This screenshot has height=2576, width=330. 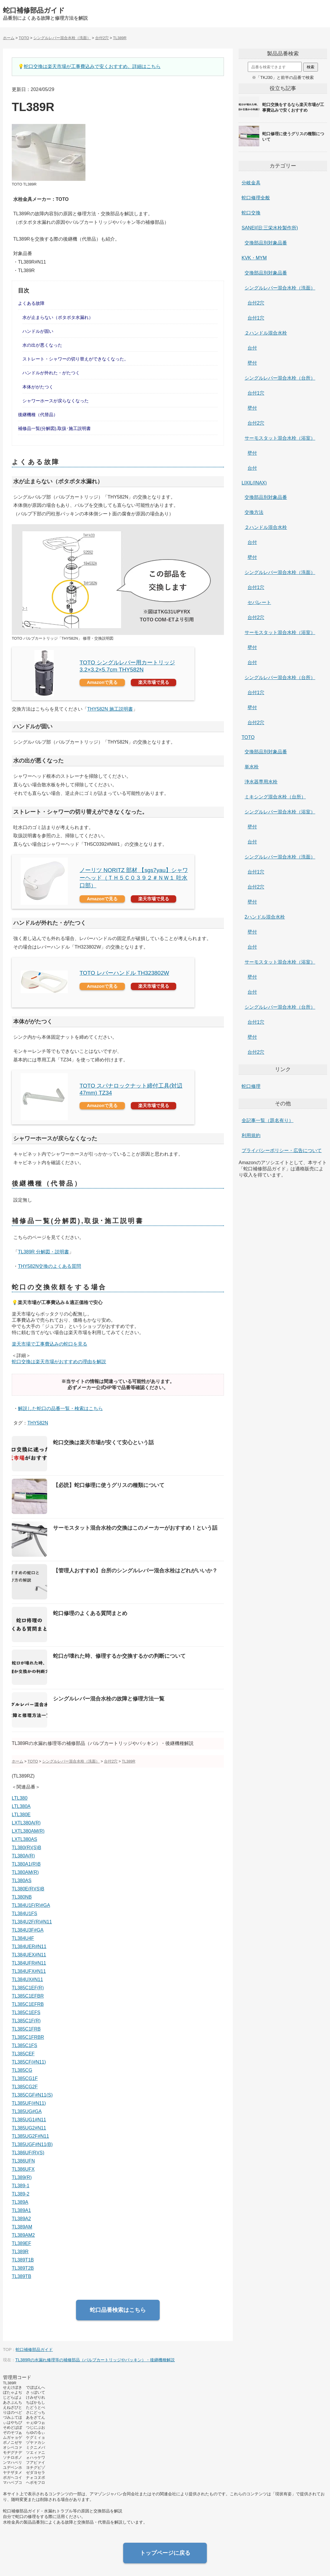 I want to click on TL384UER#N11, so click(x=29, y=1946).